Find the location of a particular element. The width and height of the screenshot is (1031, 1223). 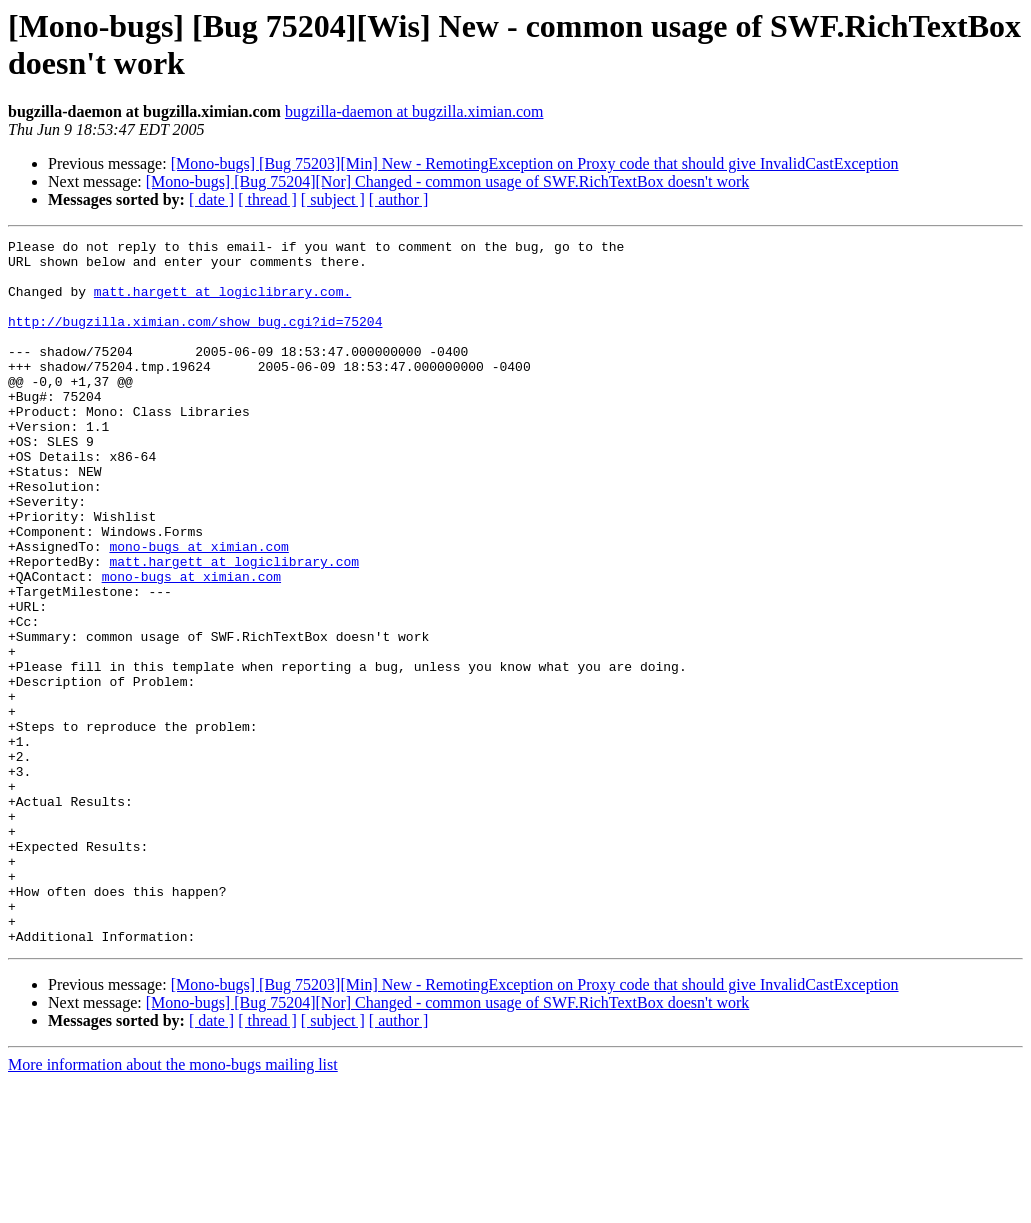

[ thread ] is located at coordinates (267, 199).